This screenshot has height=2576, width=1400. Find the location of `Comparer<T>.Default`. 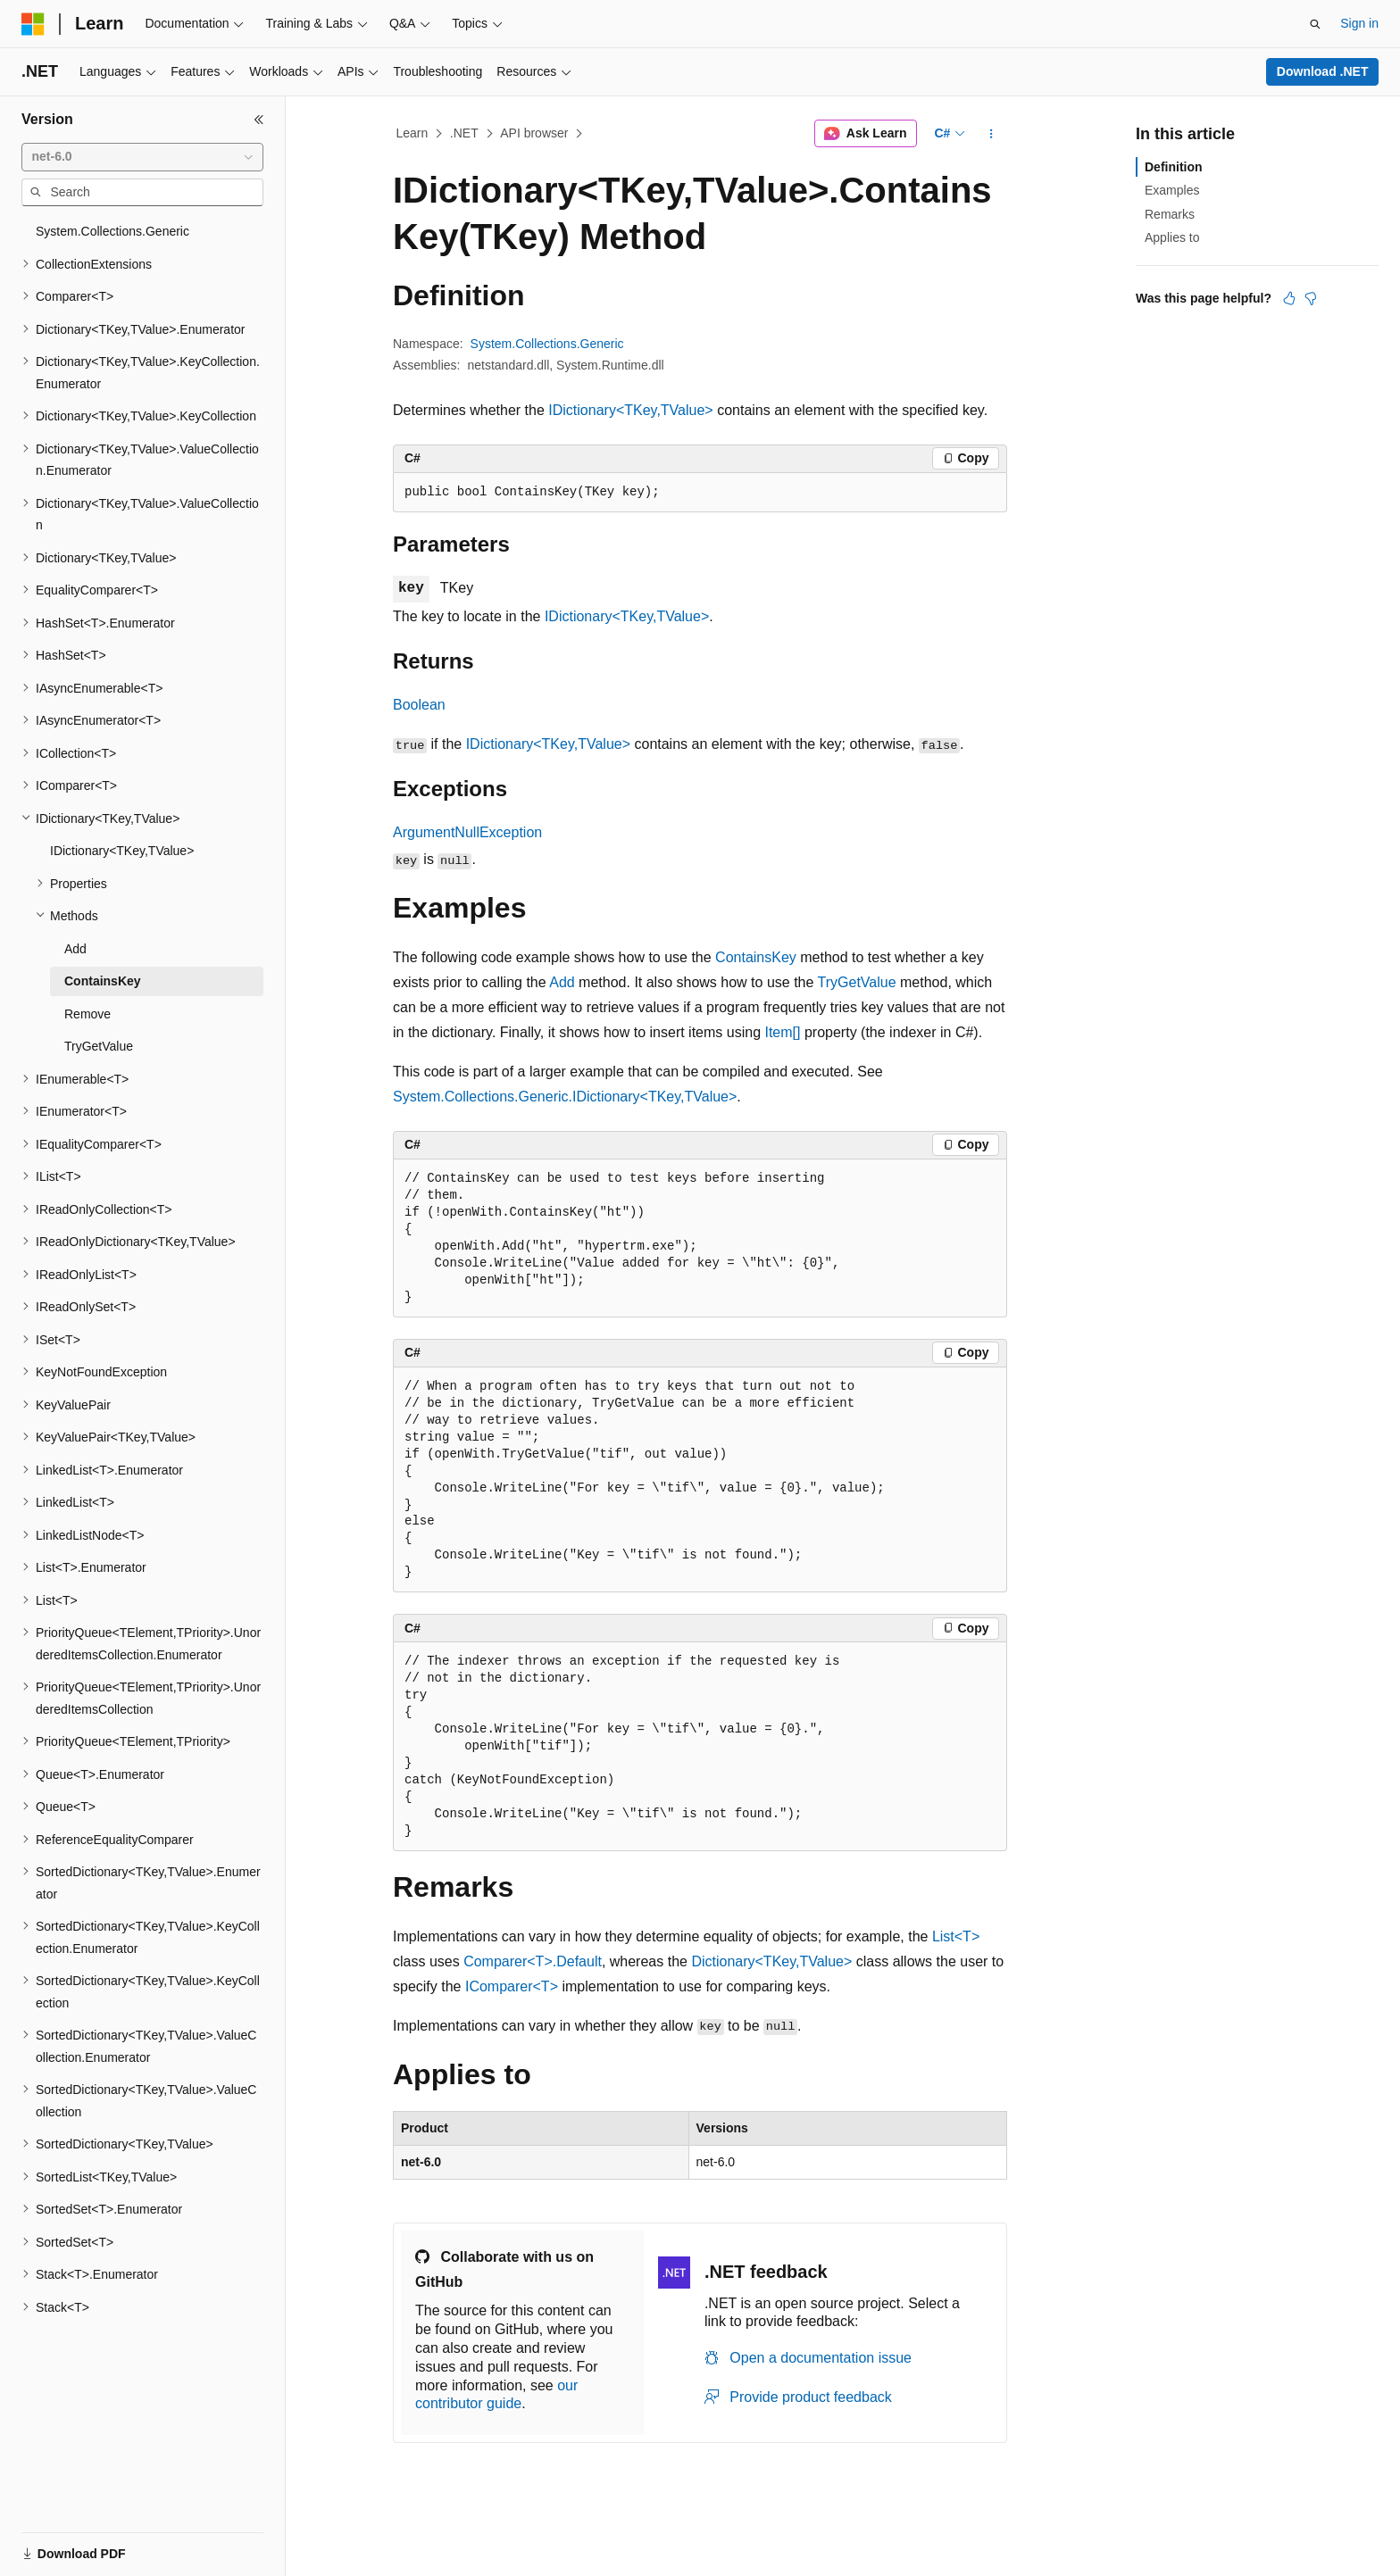

Comparer<T>.Default is located at coordinates (532, 1961).